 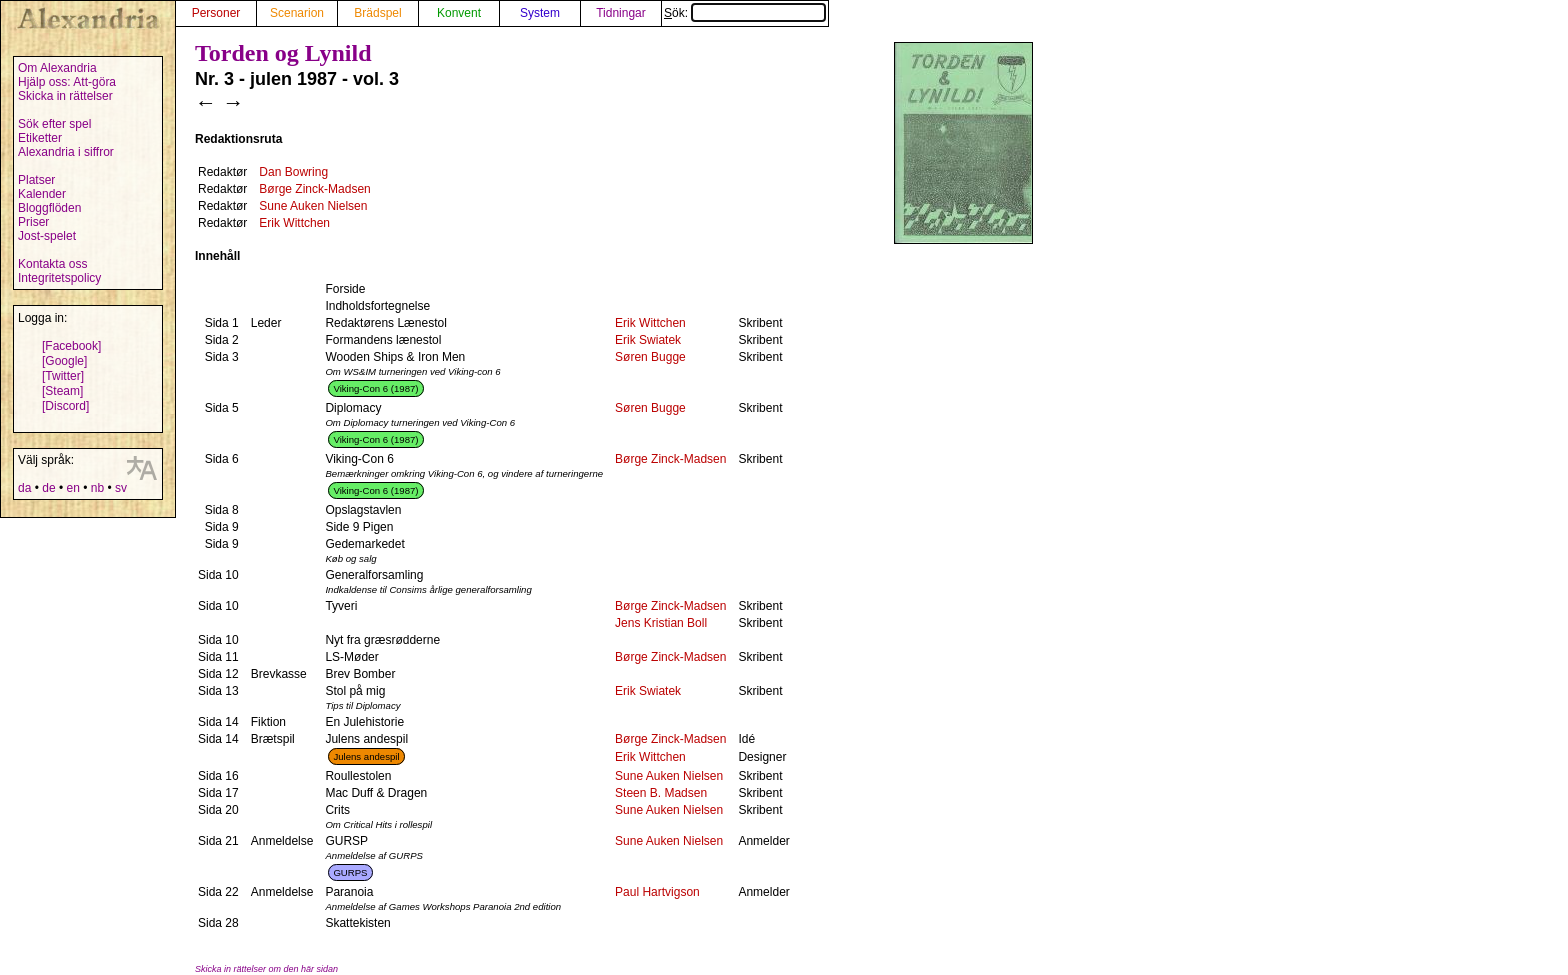 I want to click on Konvent, so click(x=459, y=13).